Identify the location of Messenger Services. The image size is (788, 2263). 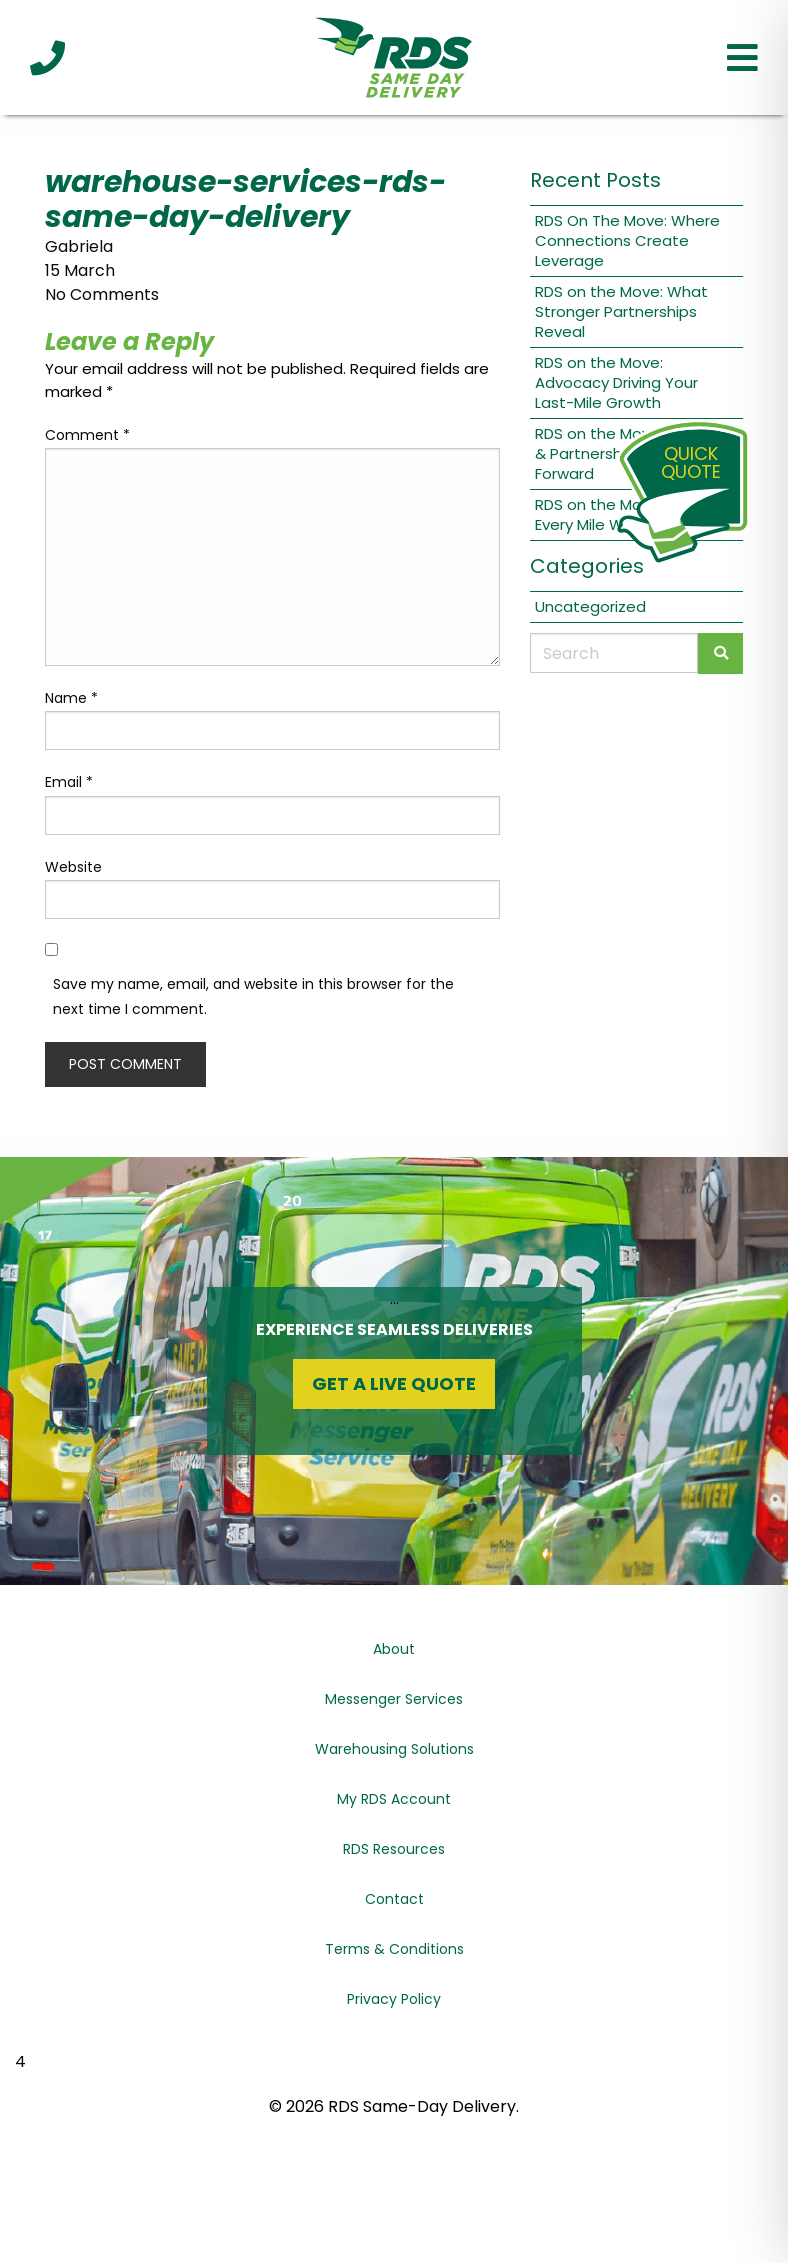
(394, 1699).